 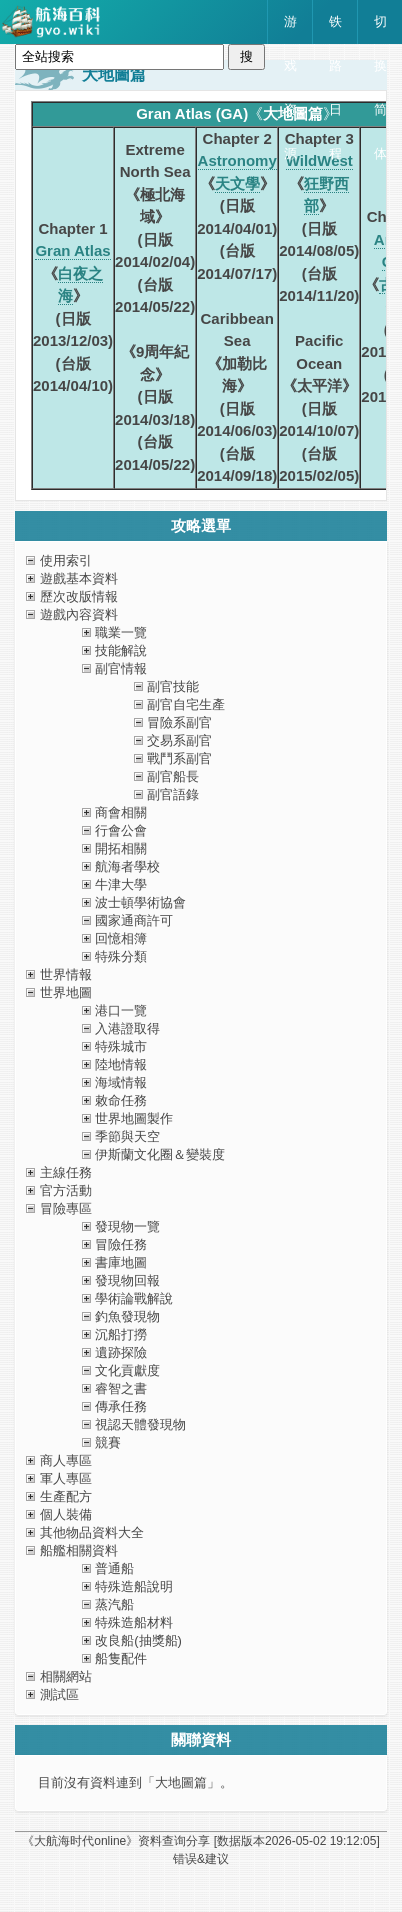 I want to click on 陸地情報, so click(x=121, y=1064).